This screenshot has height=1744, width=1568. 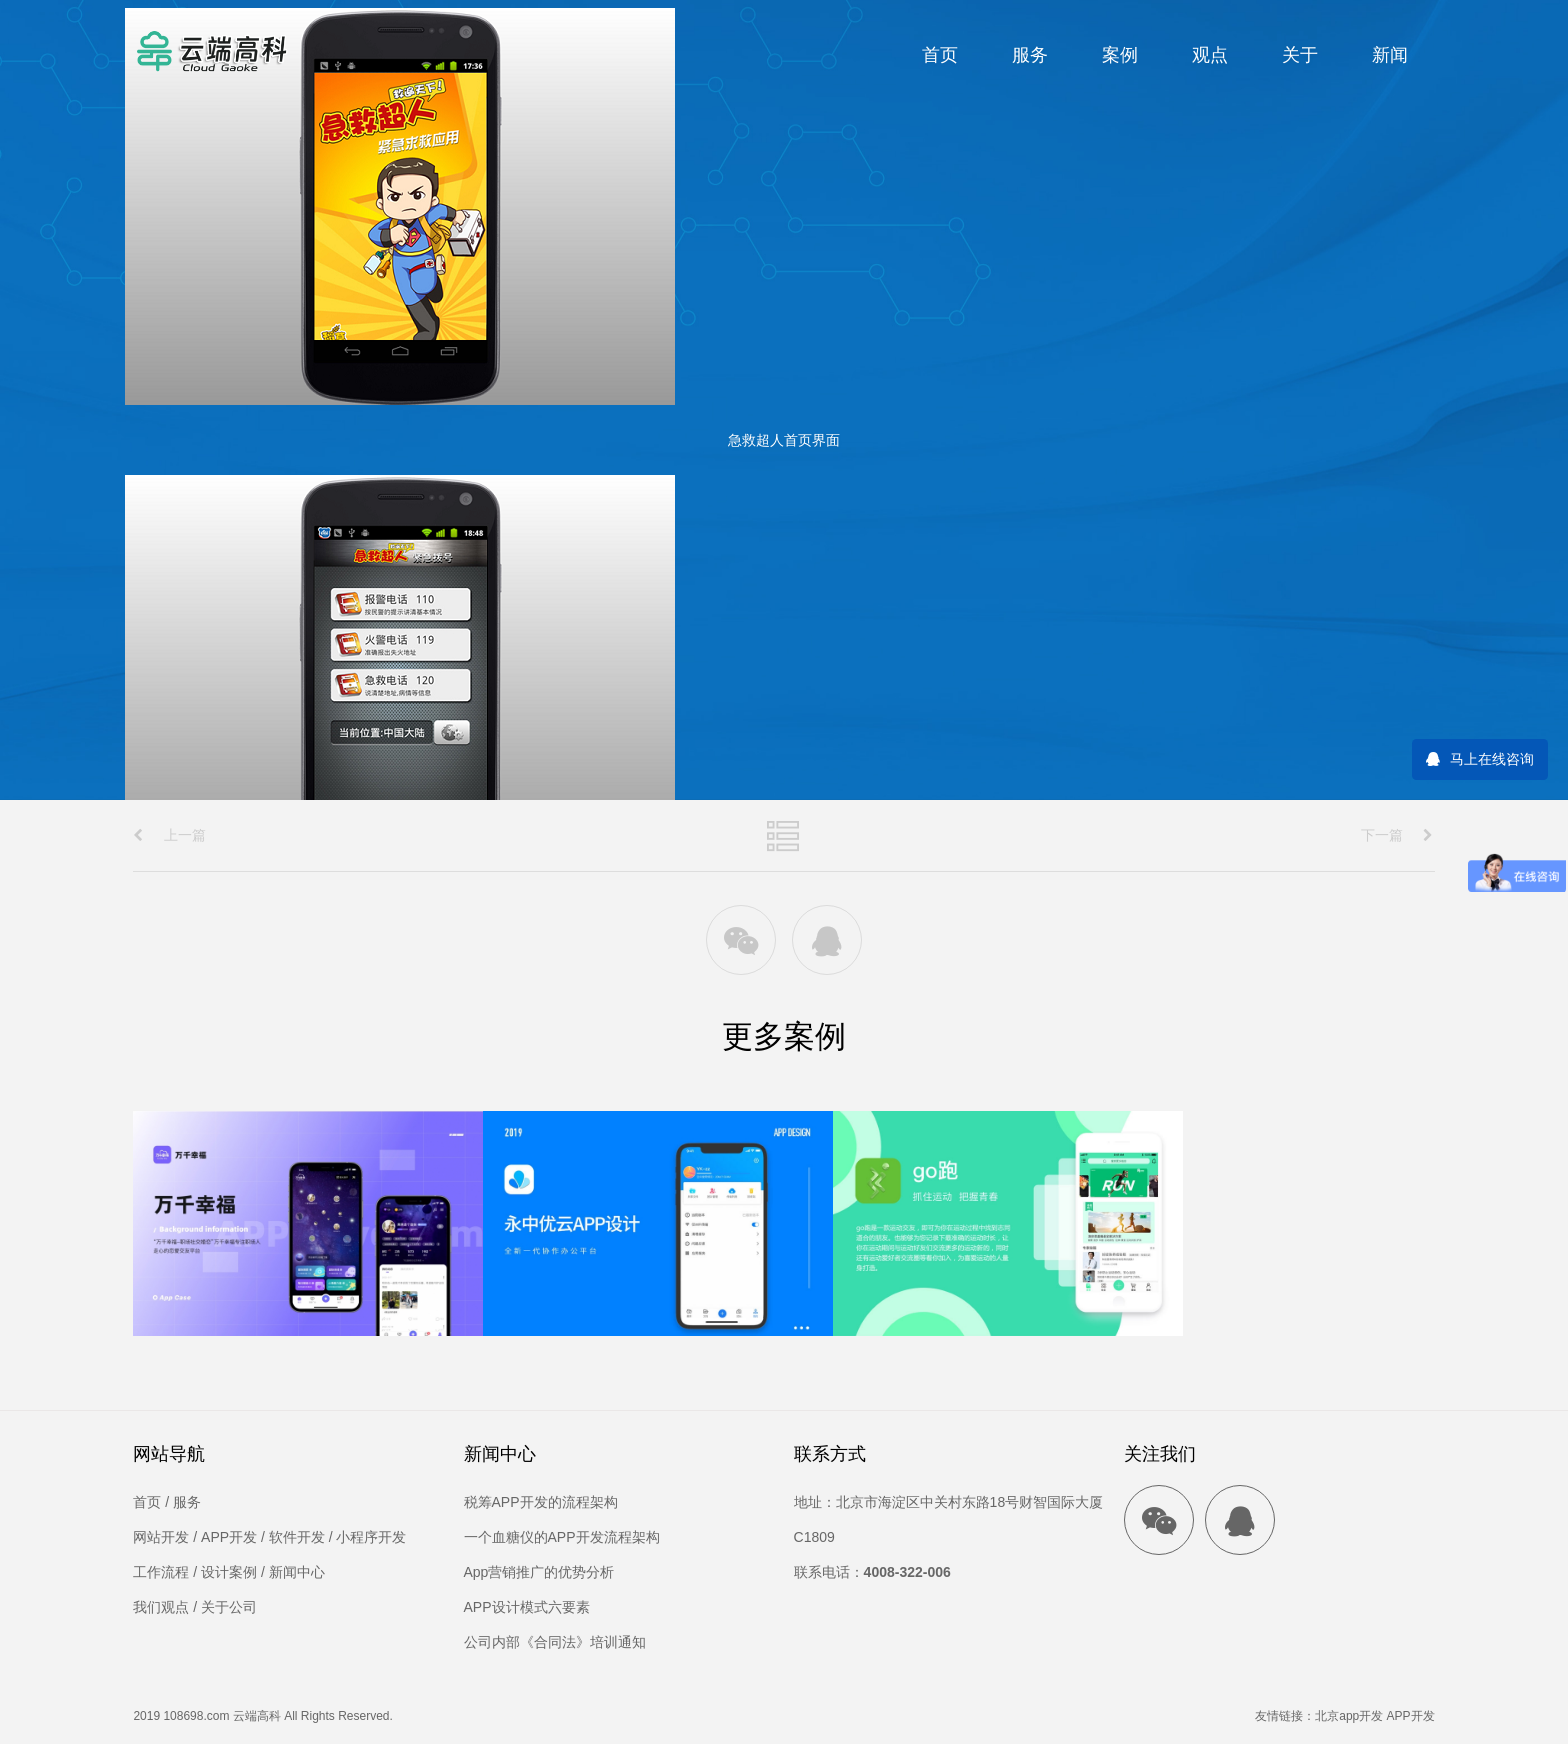 What do you see at coordinates (161, 1607) in the screenshot?
I see `我们观点` at bounding box center [161, 1607].